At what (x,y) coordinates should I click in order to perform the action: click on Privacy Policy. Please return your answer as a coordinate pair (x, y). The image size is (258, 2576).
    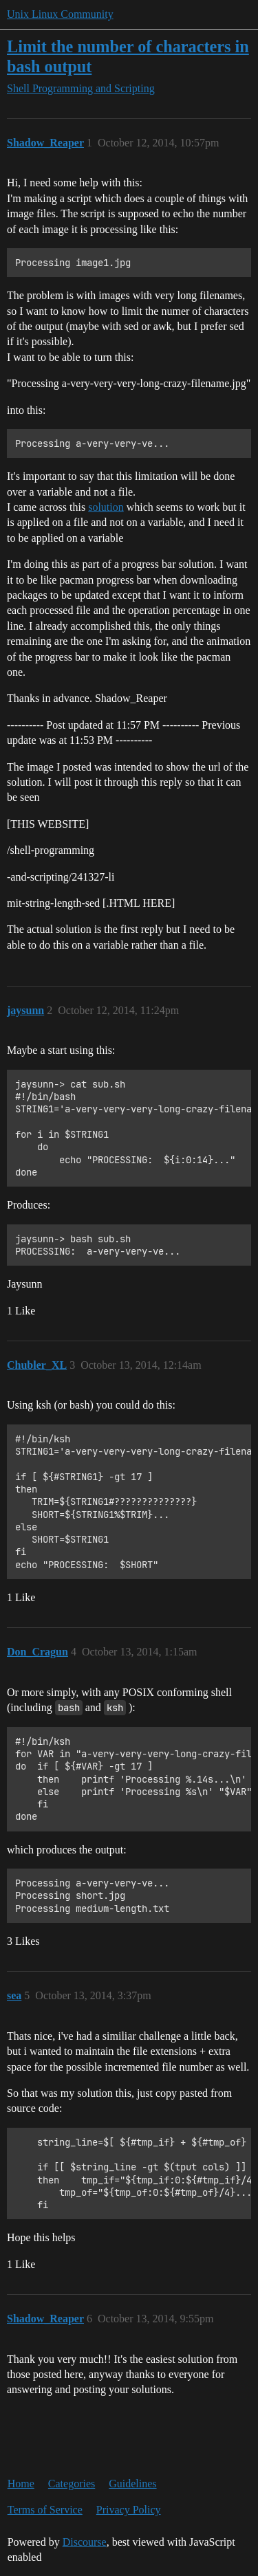
    Looking at the image, I should click on (128, 2510).